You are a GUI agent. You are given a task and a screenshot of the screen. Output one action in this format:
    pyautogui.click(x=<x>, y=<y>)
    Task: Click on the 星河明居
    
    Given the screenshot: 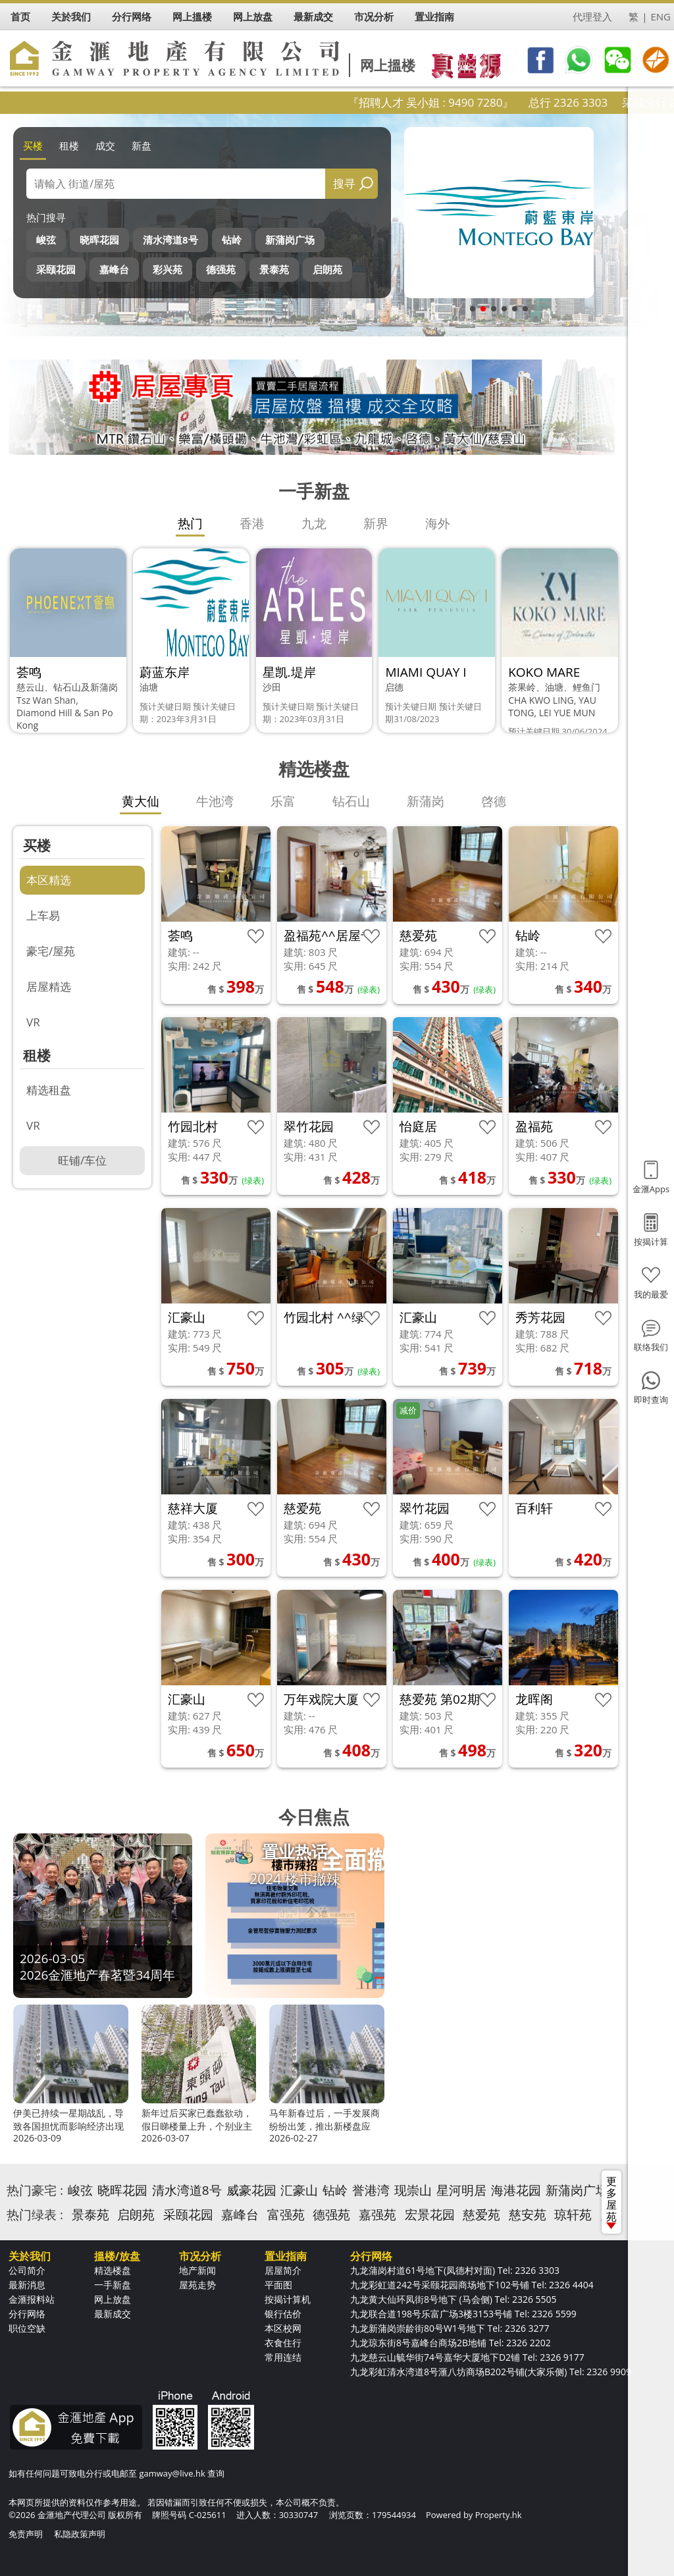 What is the action you would take?
    pyautogui.click(x=461, y=2190)
    